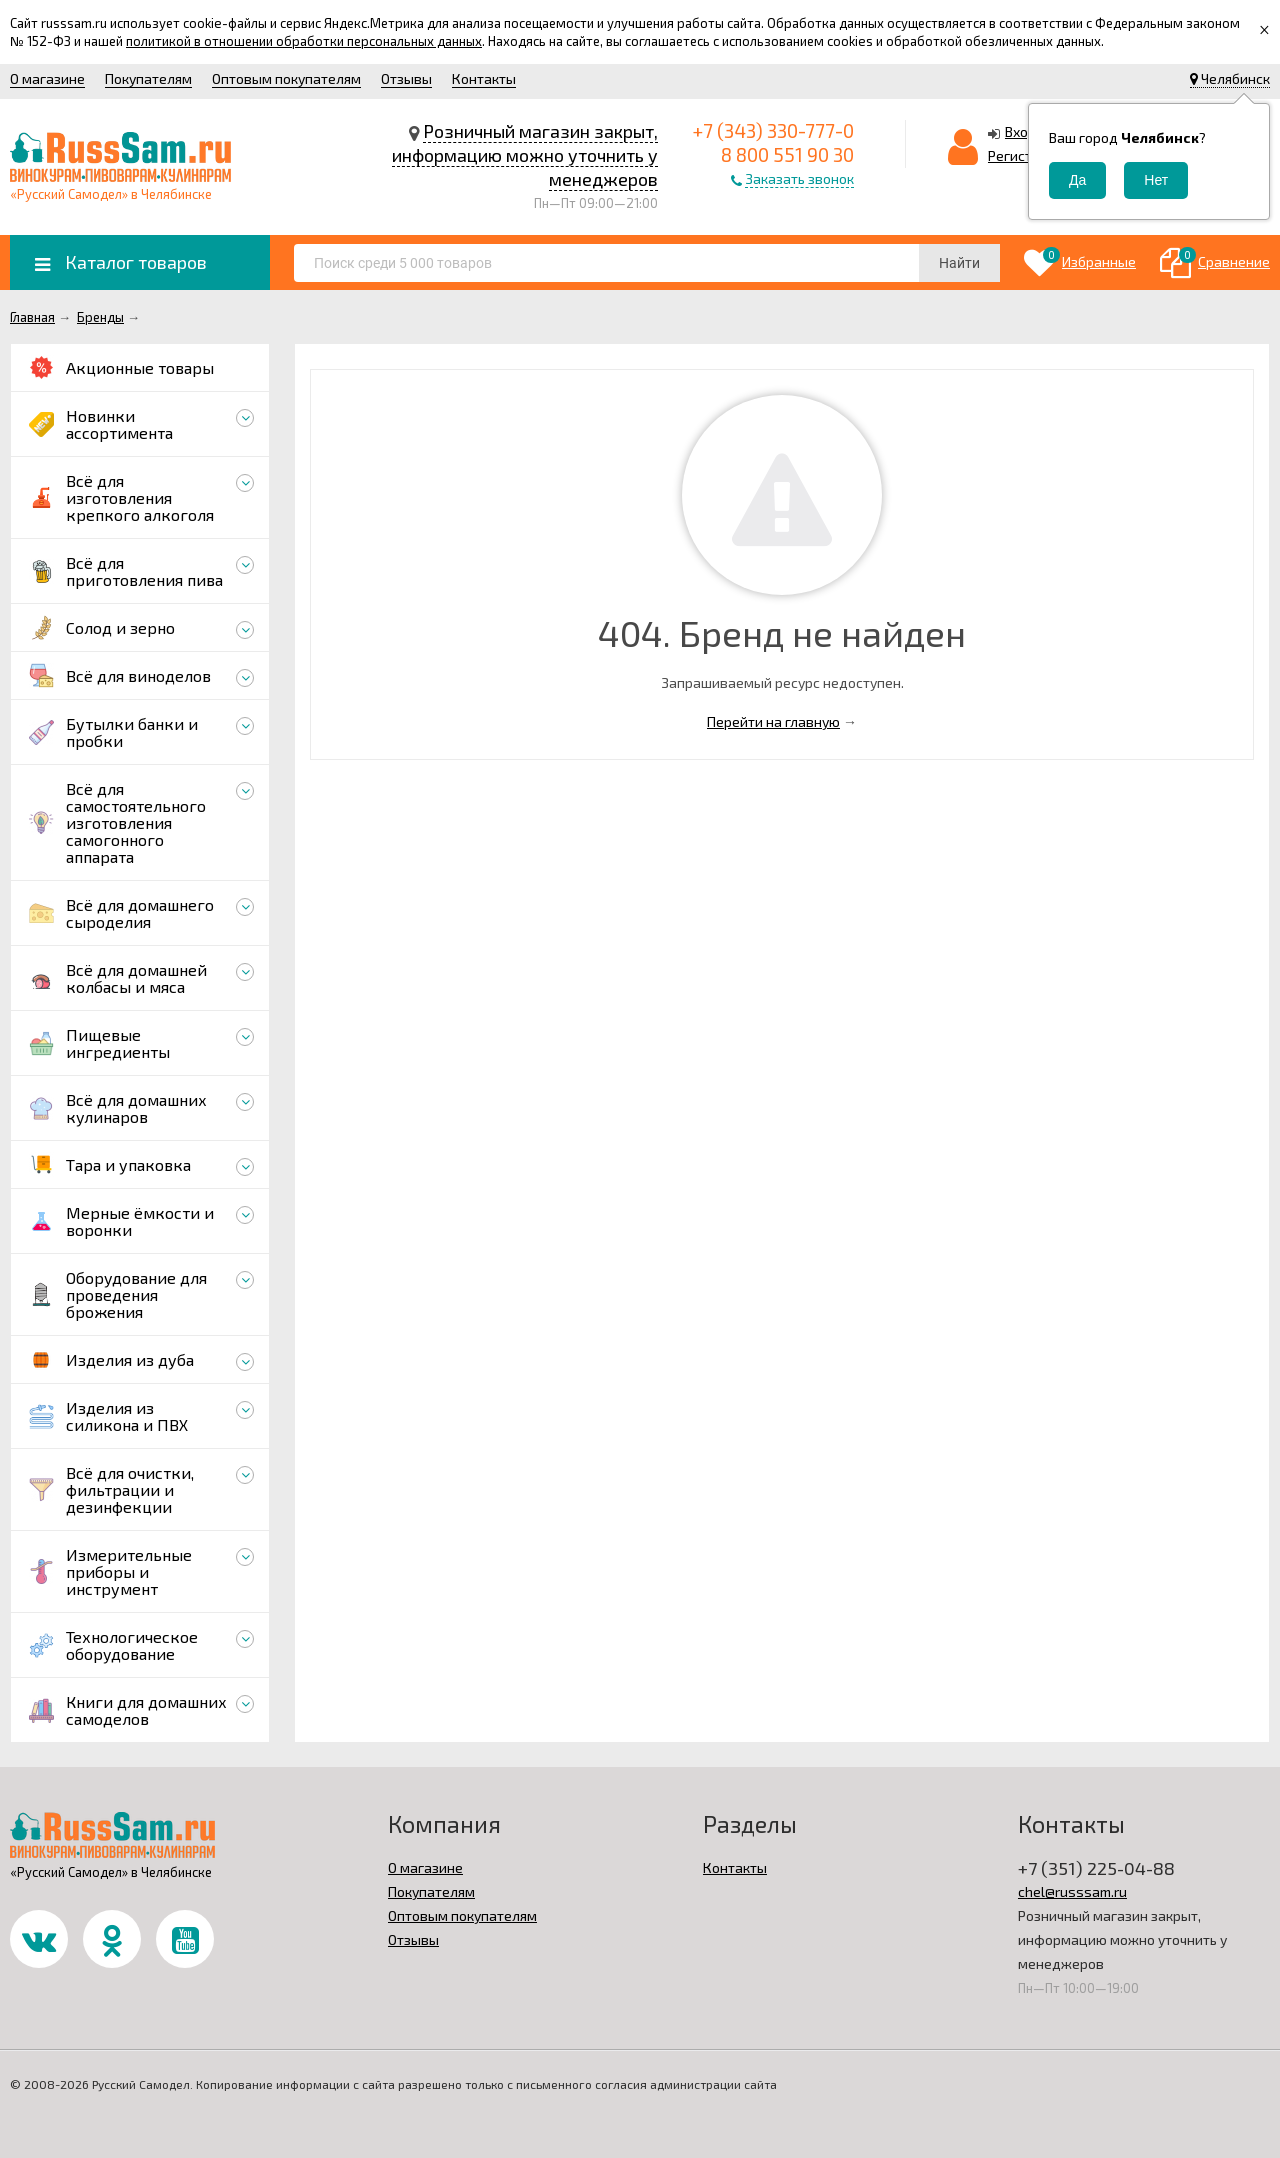 This screenshot has width=1280, height=2158. I want to click on Вход, so click(1021, 131).